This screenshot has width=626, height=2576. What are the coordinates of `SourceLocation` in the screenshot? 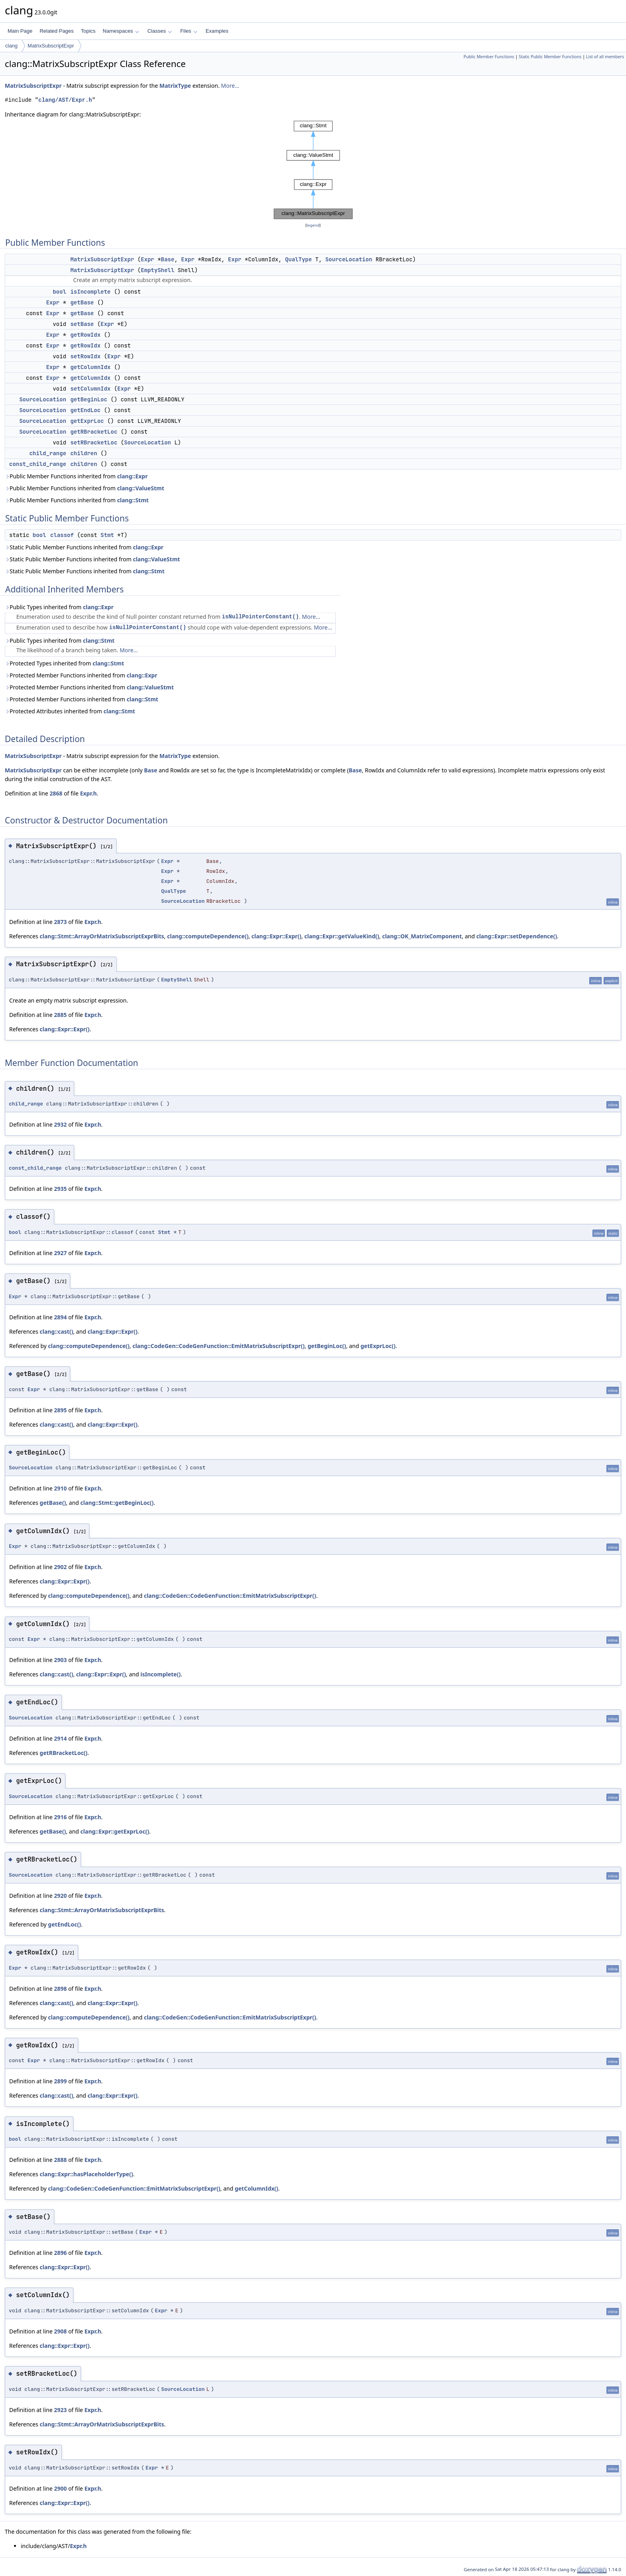 It's located at (348, 259).